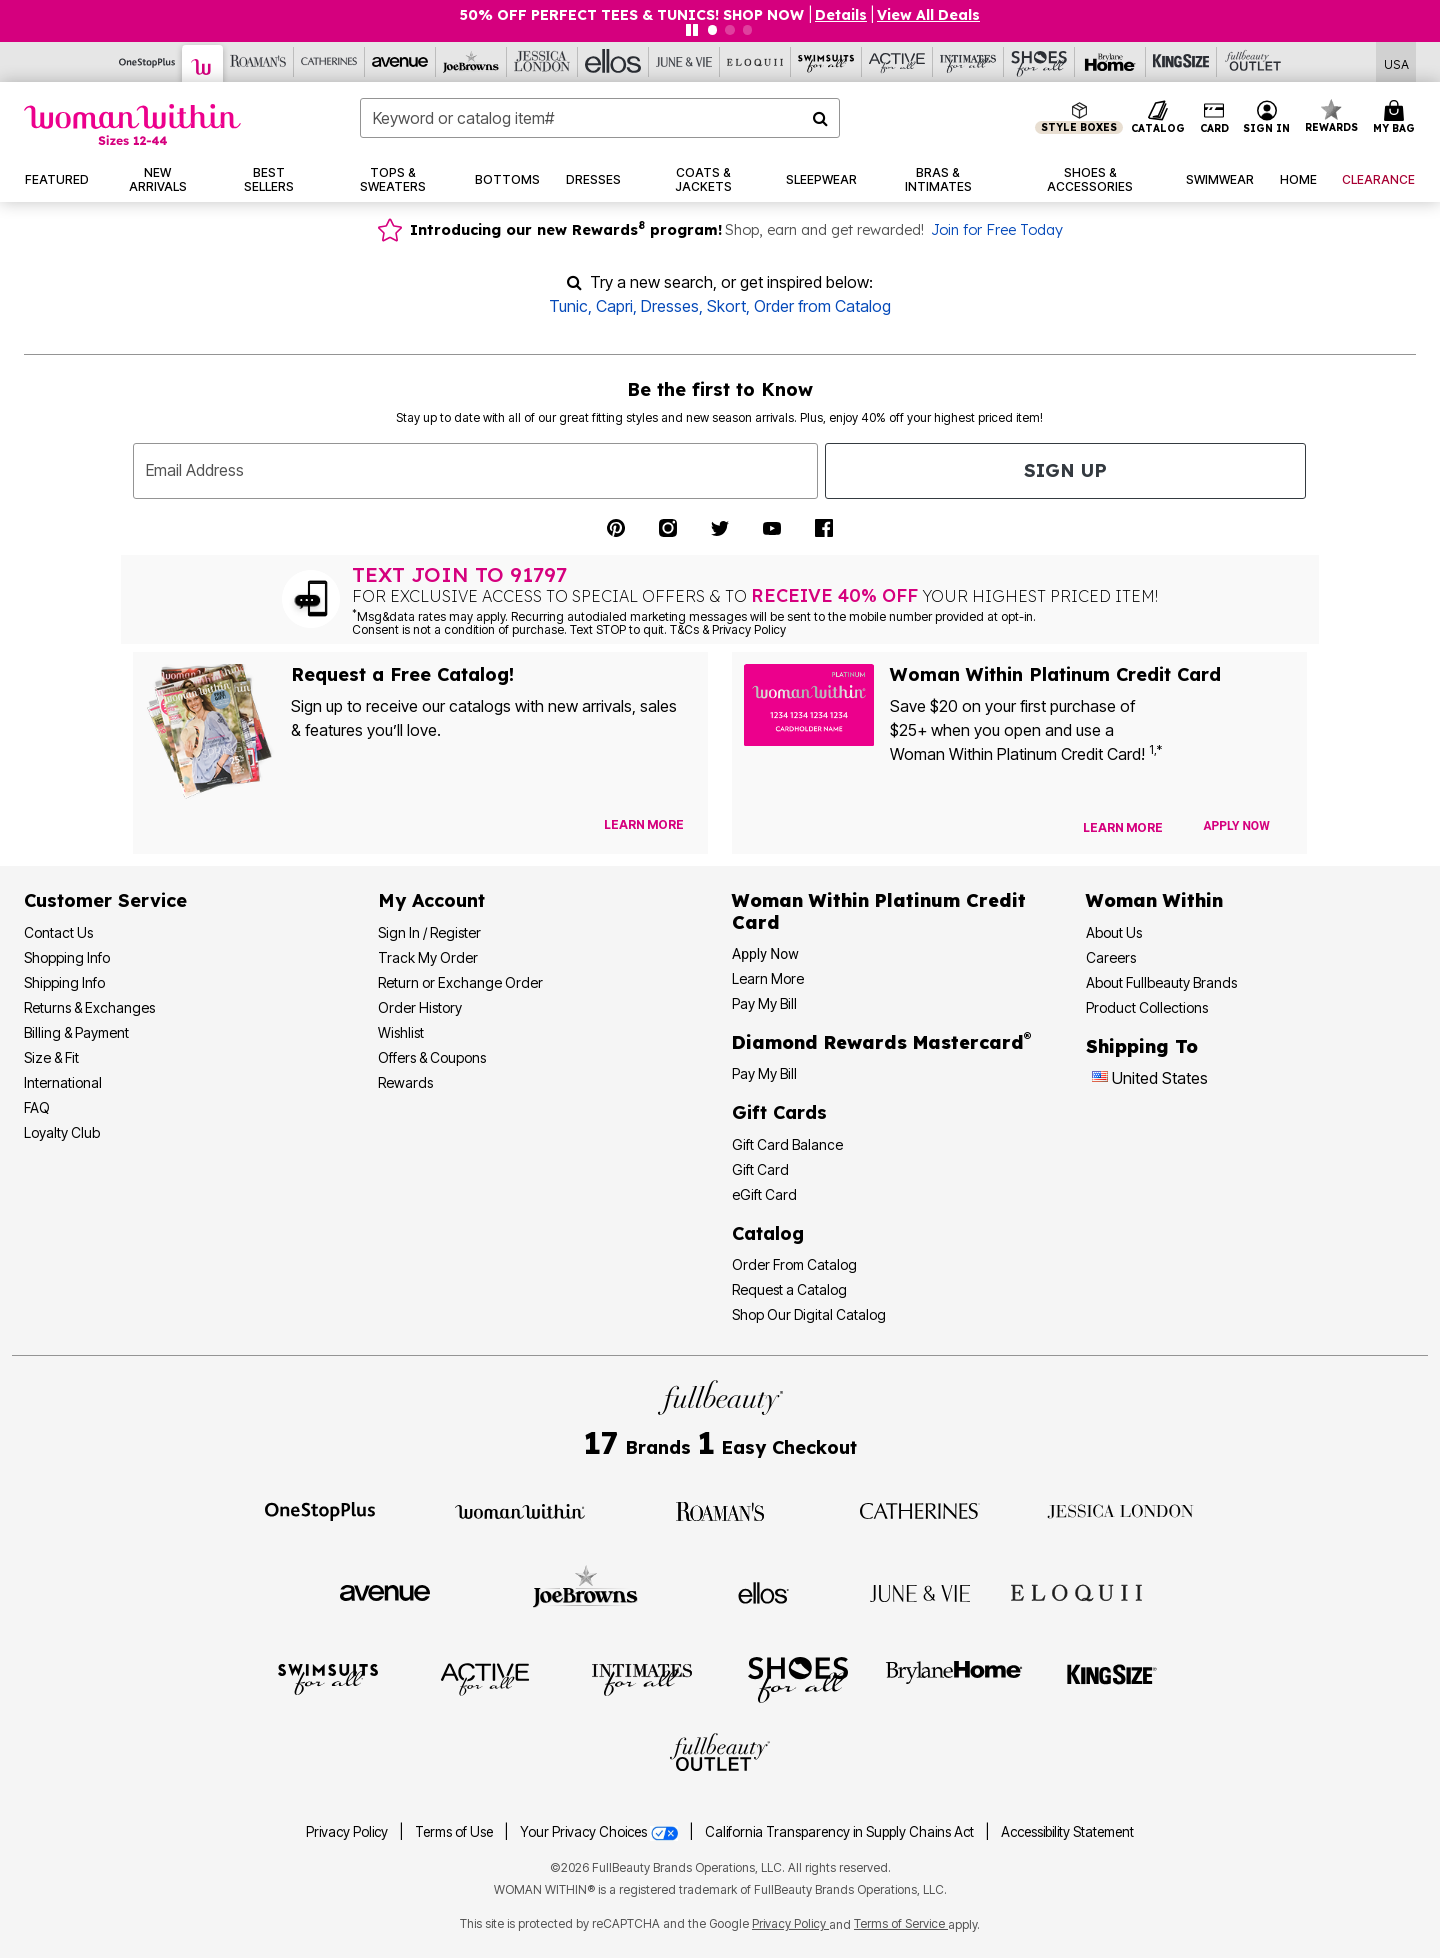 The height and width of the screenshot is (1959, 1440). What do you see at coordinates (763, 1591) in the screenshot?
I see `[Visit Ellos]` at bounding box center [763, 1591].